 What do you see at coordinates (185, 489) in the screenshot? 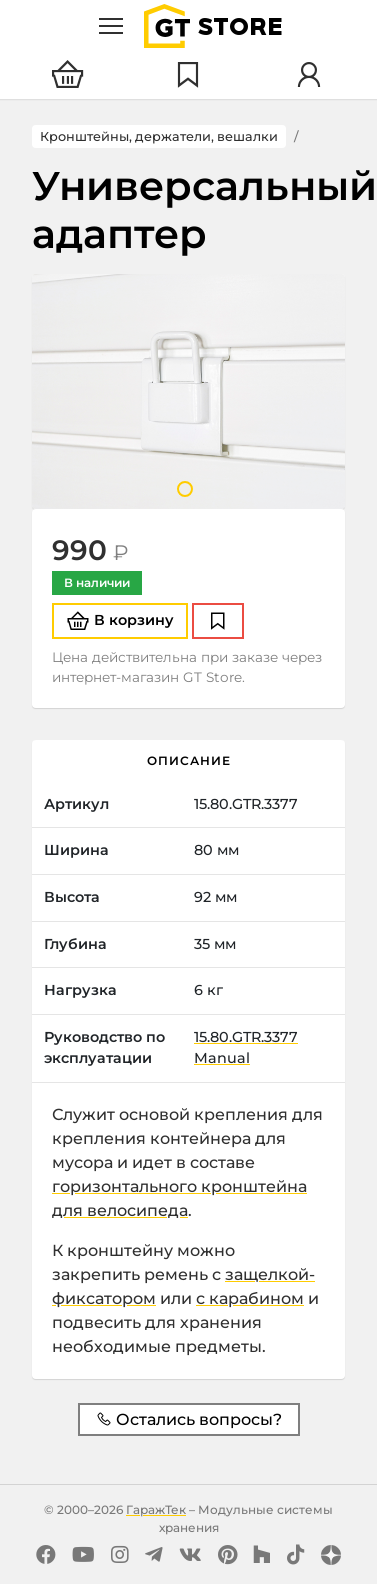
I see `1 [tab]` at bounding box center [185, 489].